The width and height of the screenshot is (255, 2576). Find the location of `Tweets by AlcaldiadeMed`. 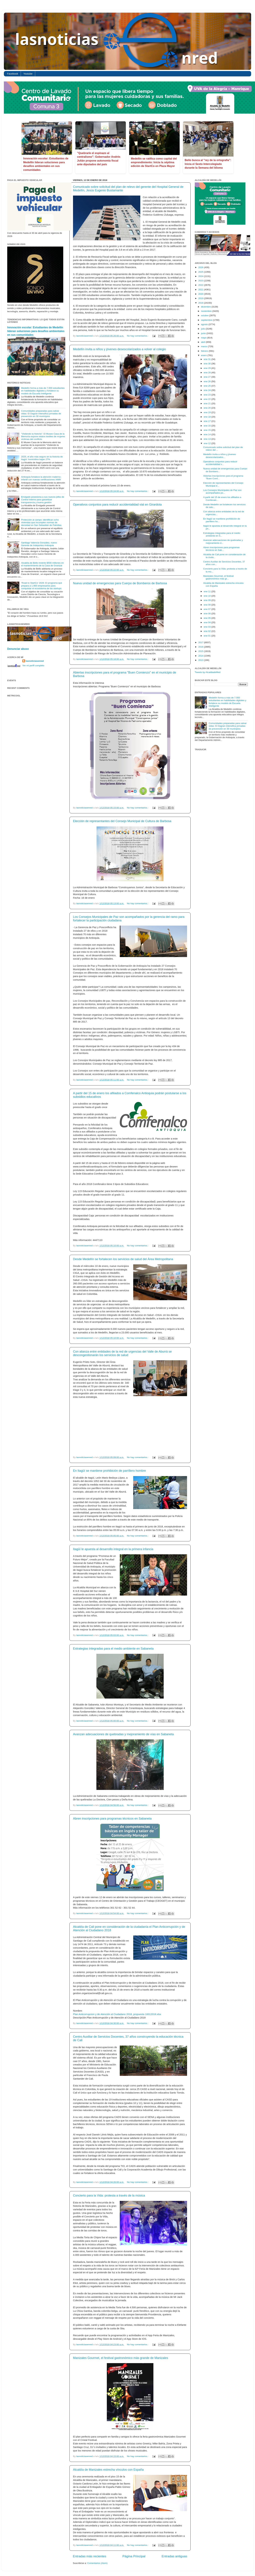

Tweets by AlcaldiadeMed is located at coordinates (207, 672).